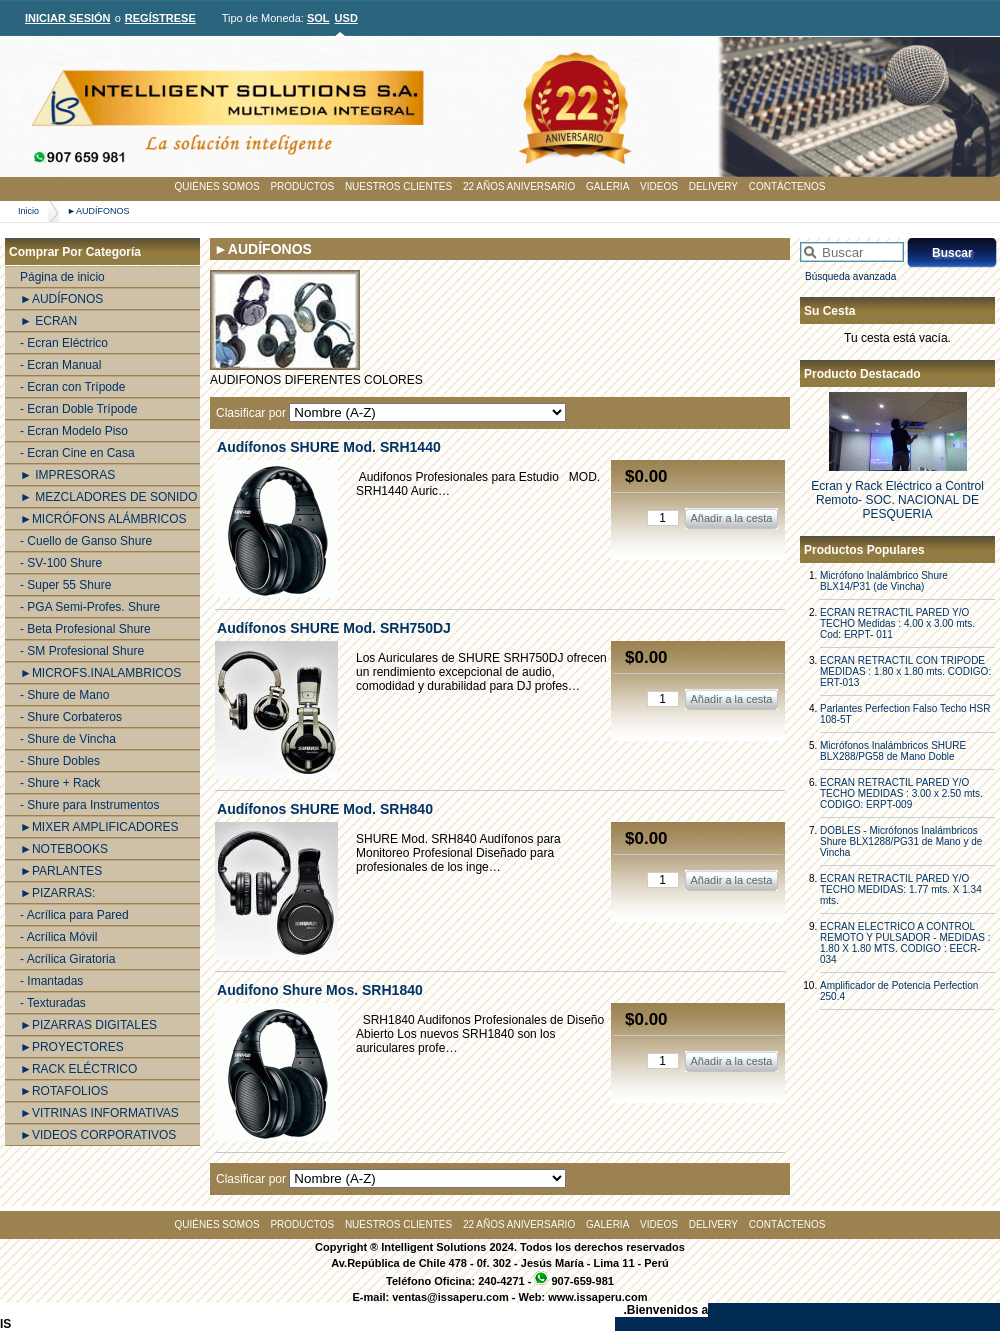 Image resolution: width=1000 pixels, height=1331 pixels. I want to click on ►NOTEBOOKS, so click(64, 849).